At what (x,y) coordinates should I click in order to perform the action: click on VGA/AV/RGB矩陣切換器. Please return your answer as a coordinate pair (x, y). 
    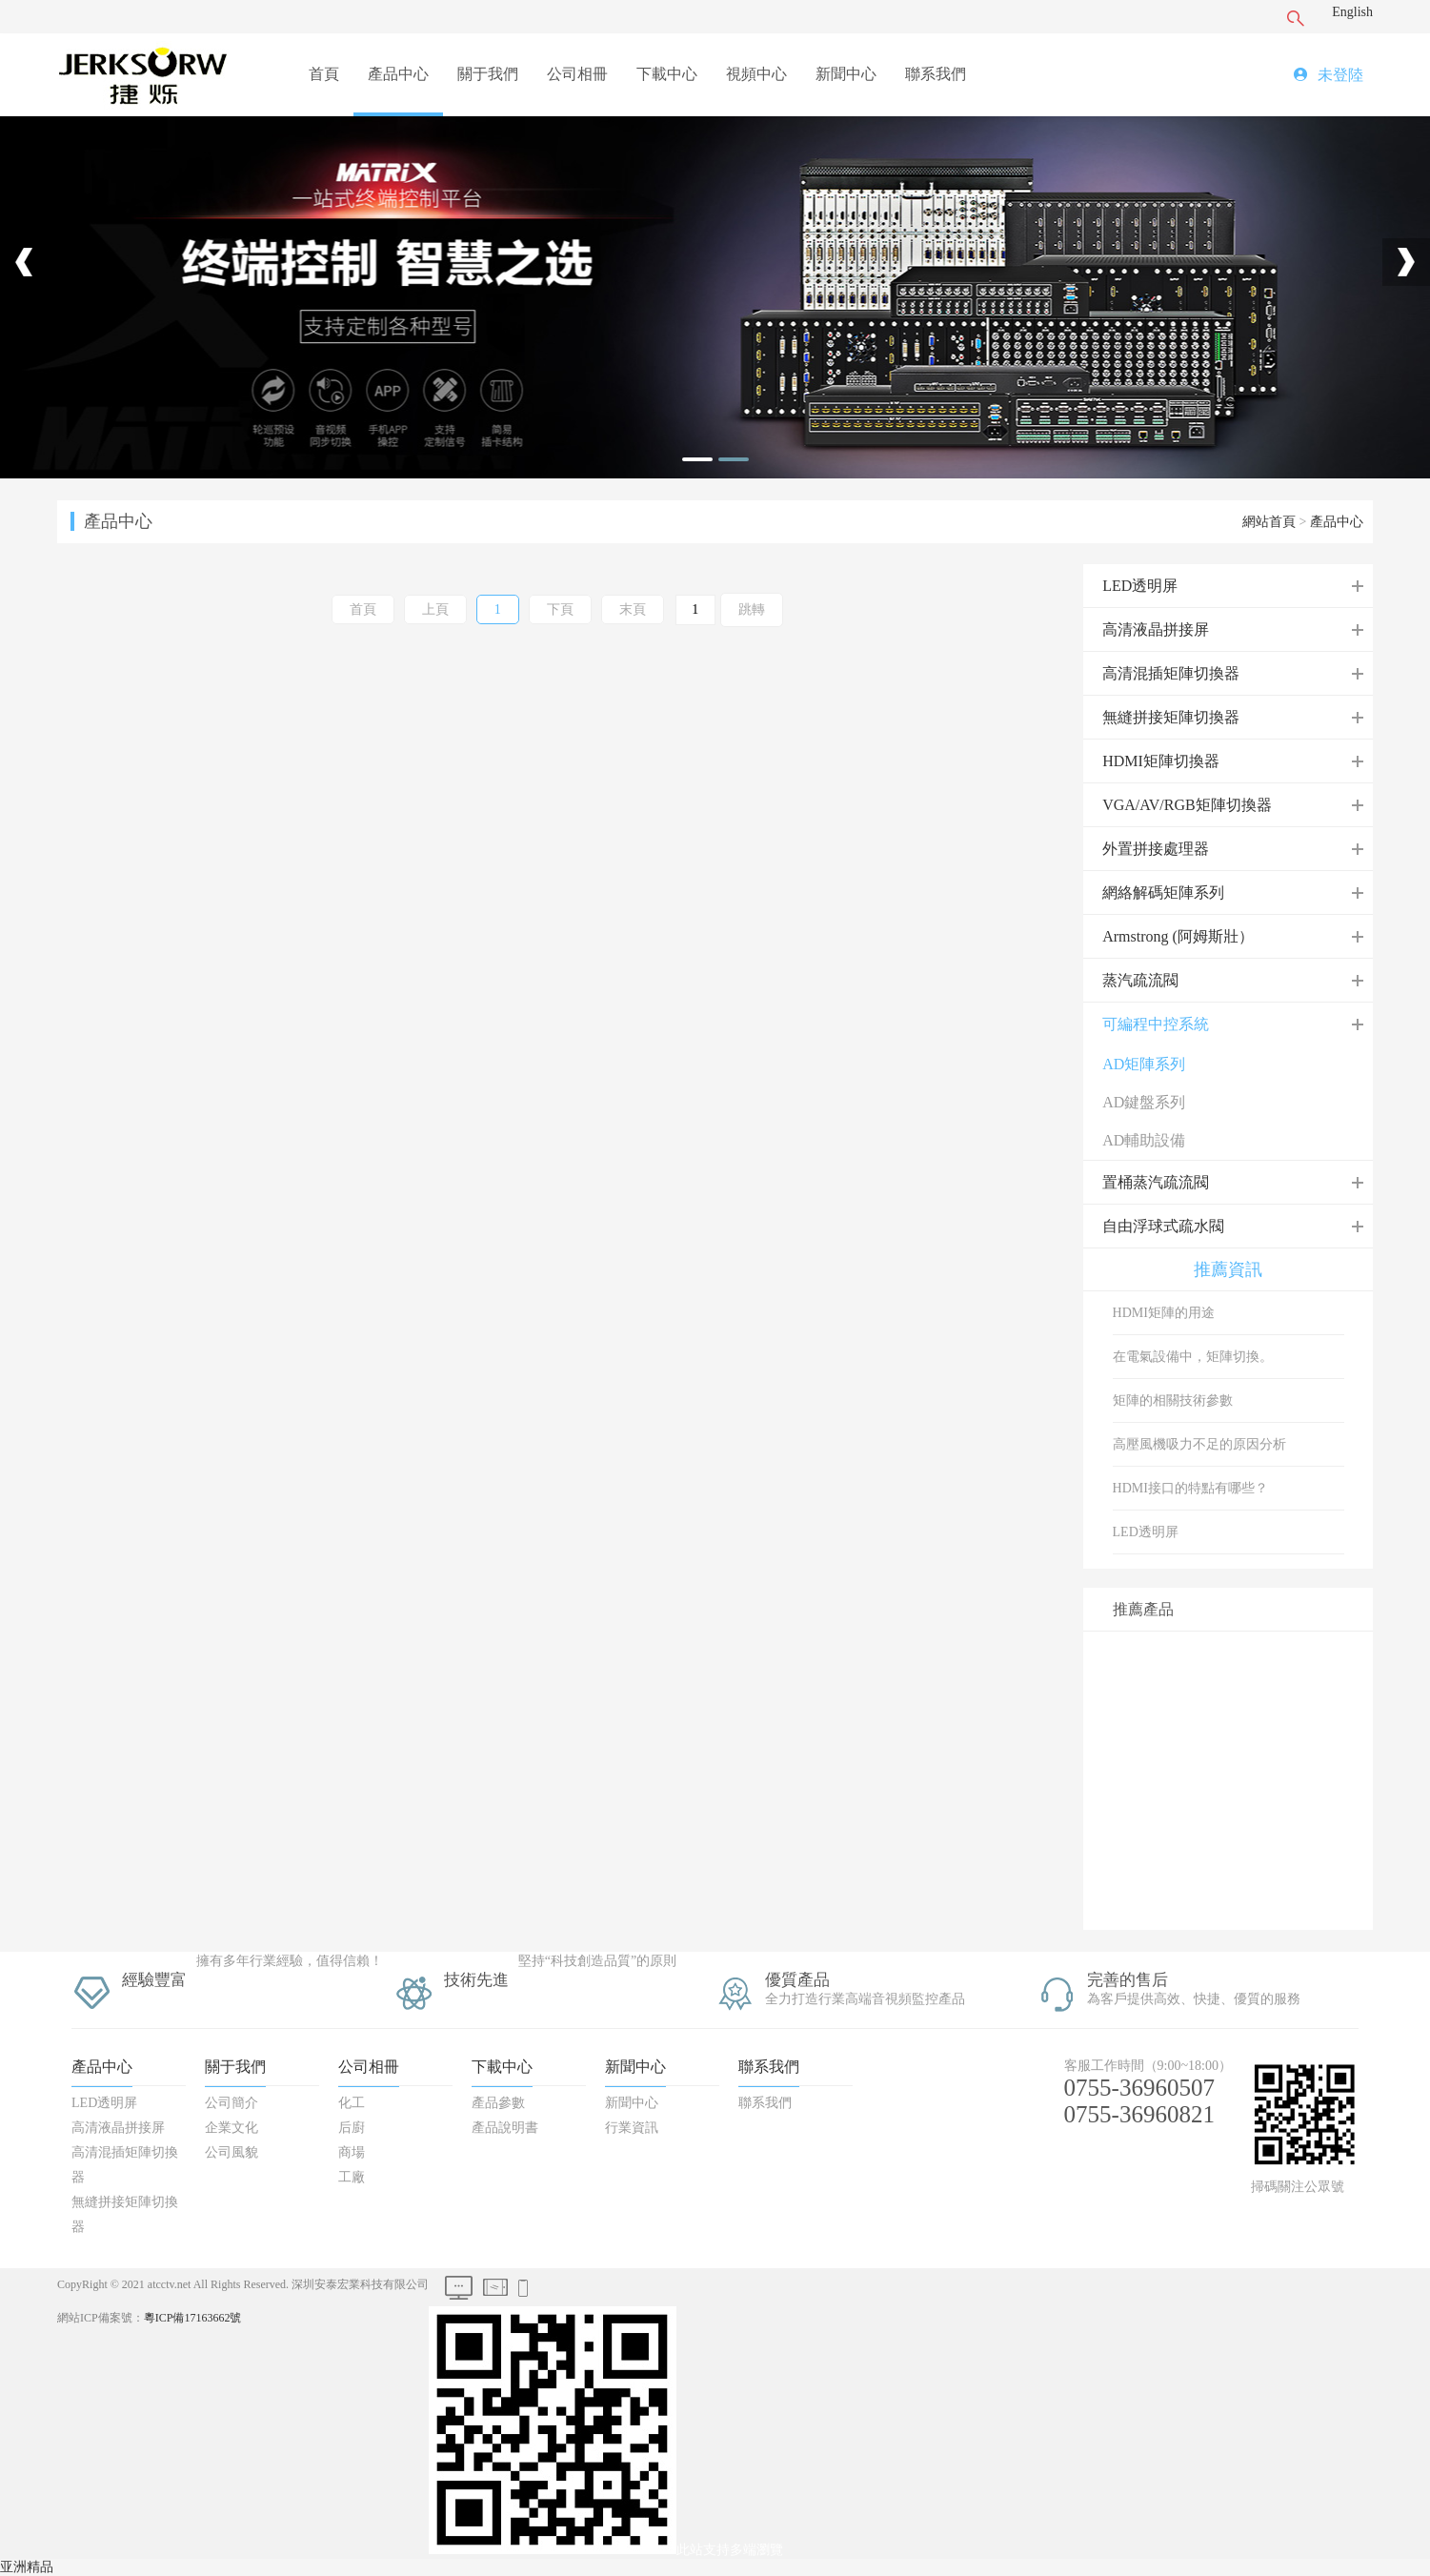
    Looking at the image, I should click on (1187, 805).